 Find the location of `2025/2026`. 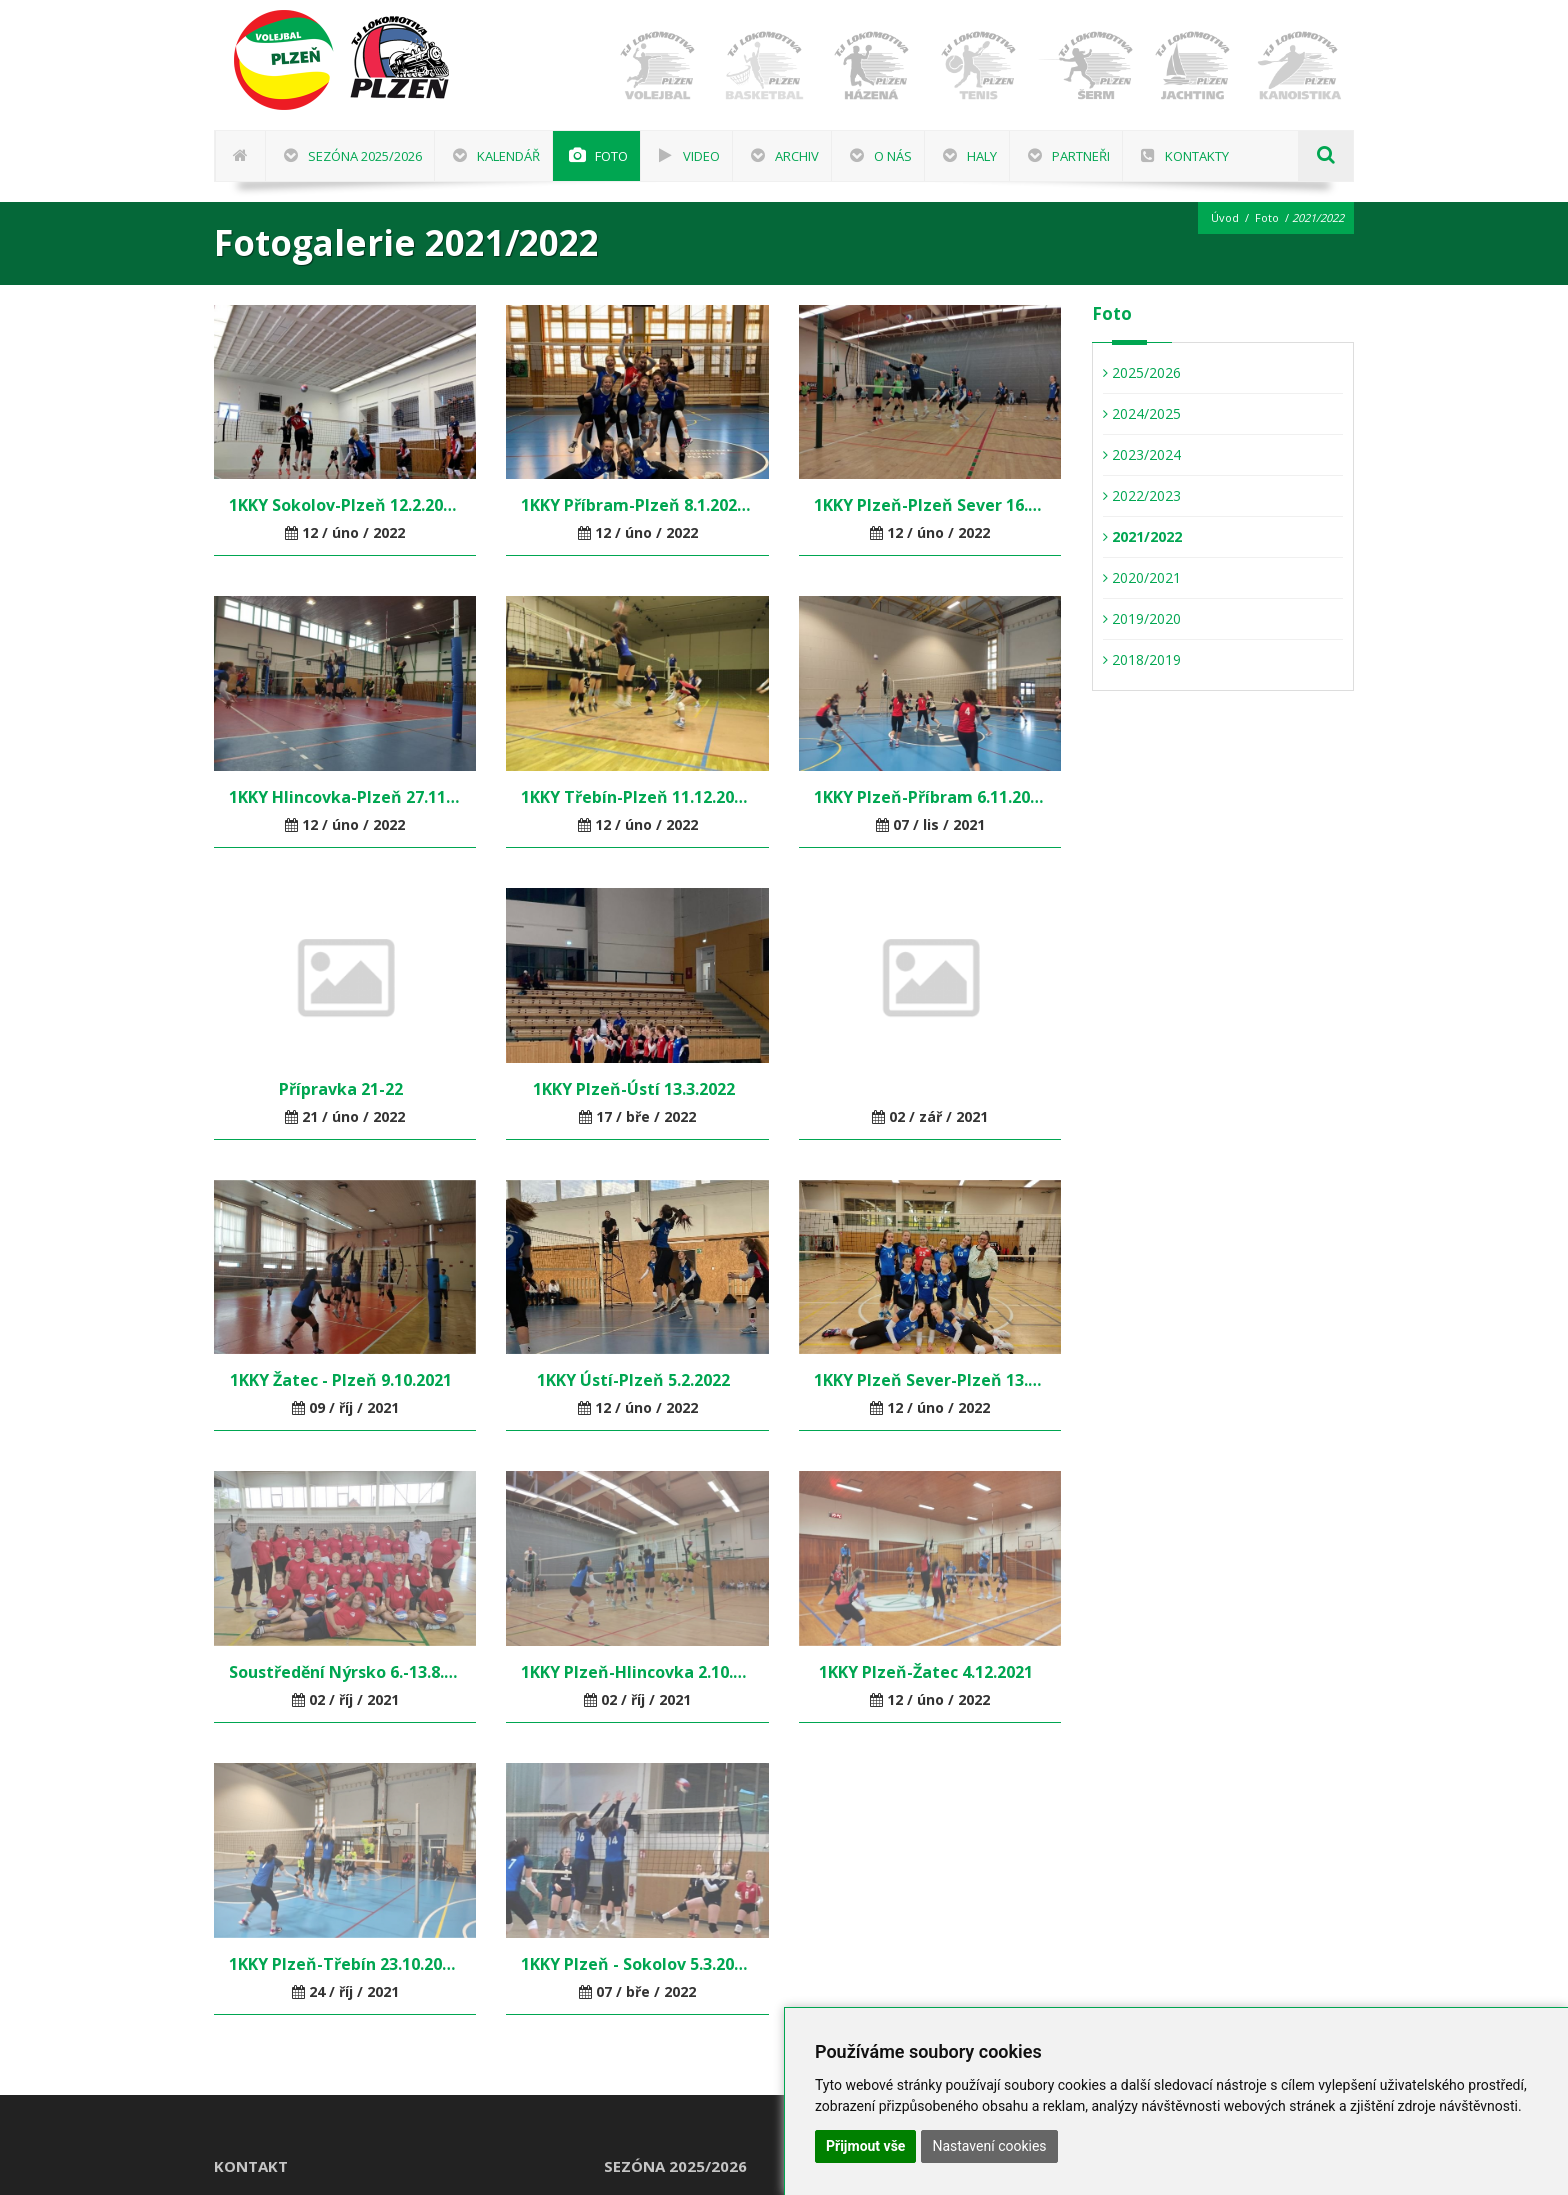

2025/2026 is located at coordinates (1142, 372).